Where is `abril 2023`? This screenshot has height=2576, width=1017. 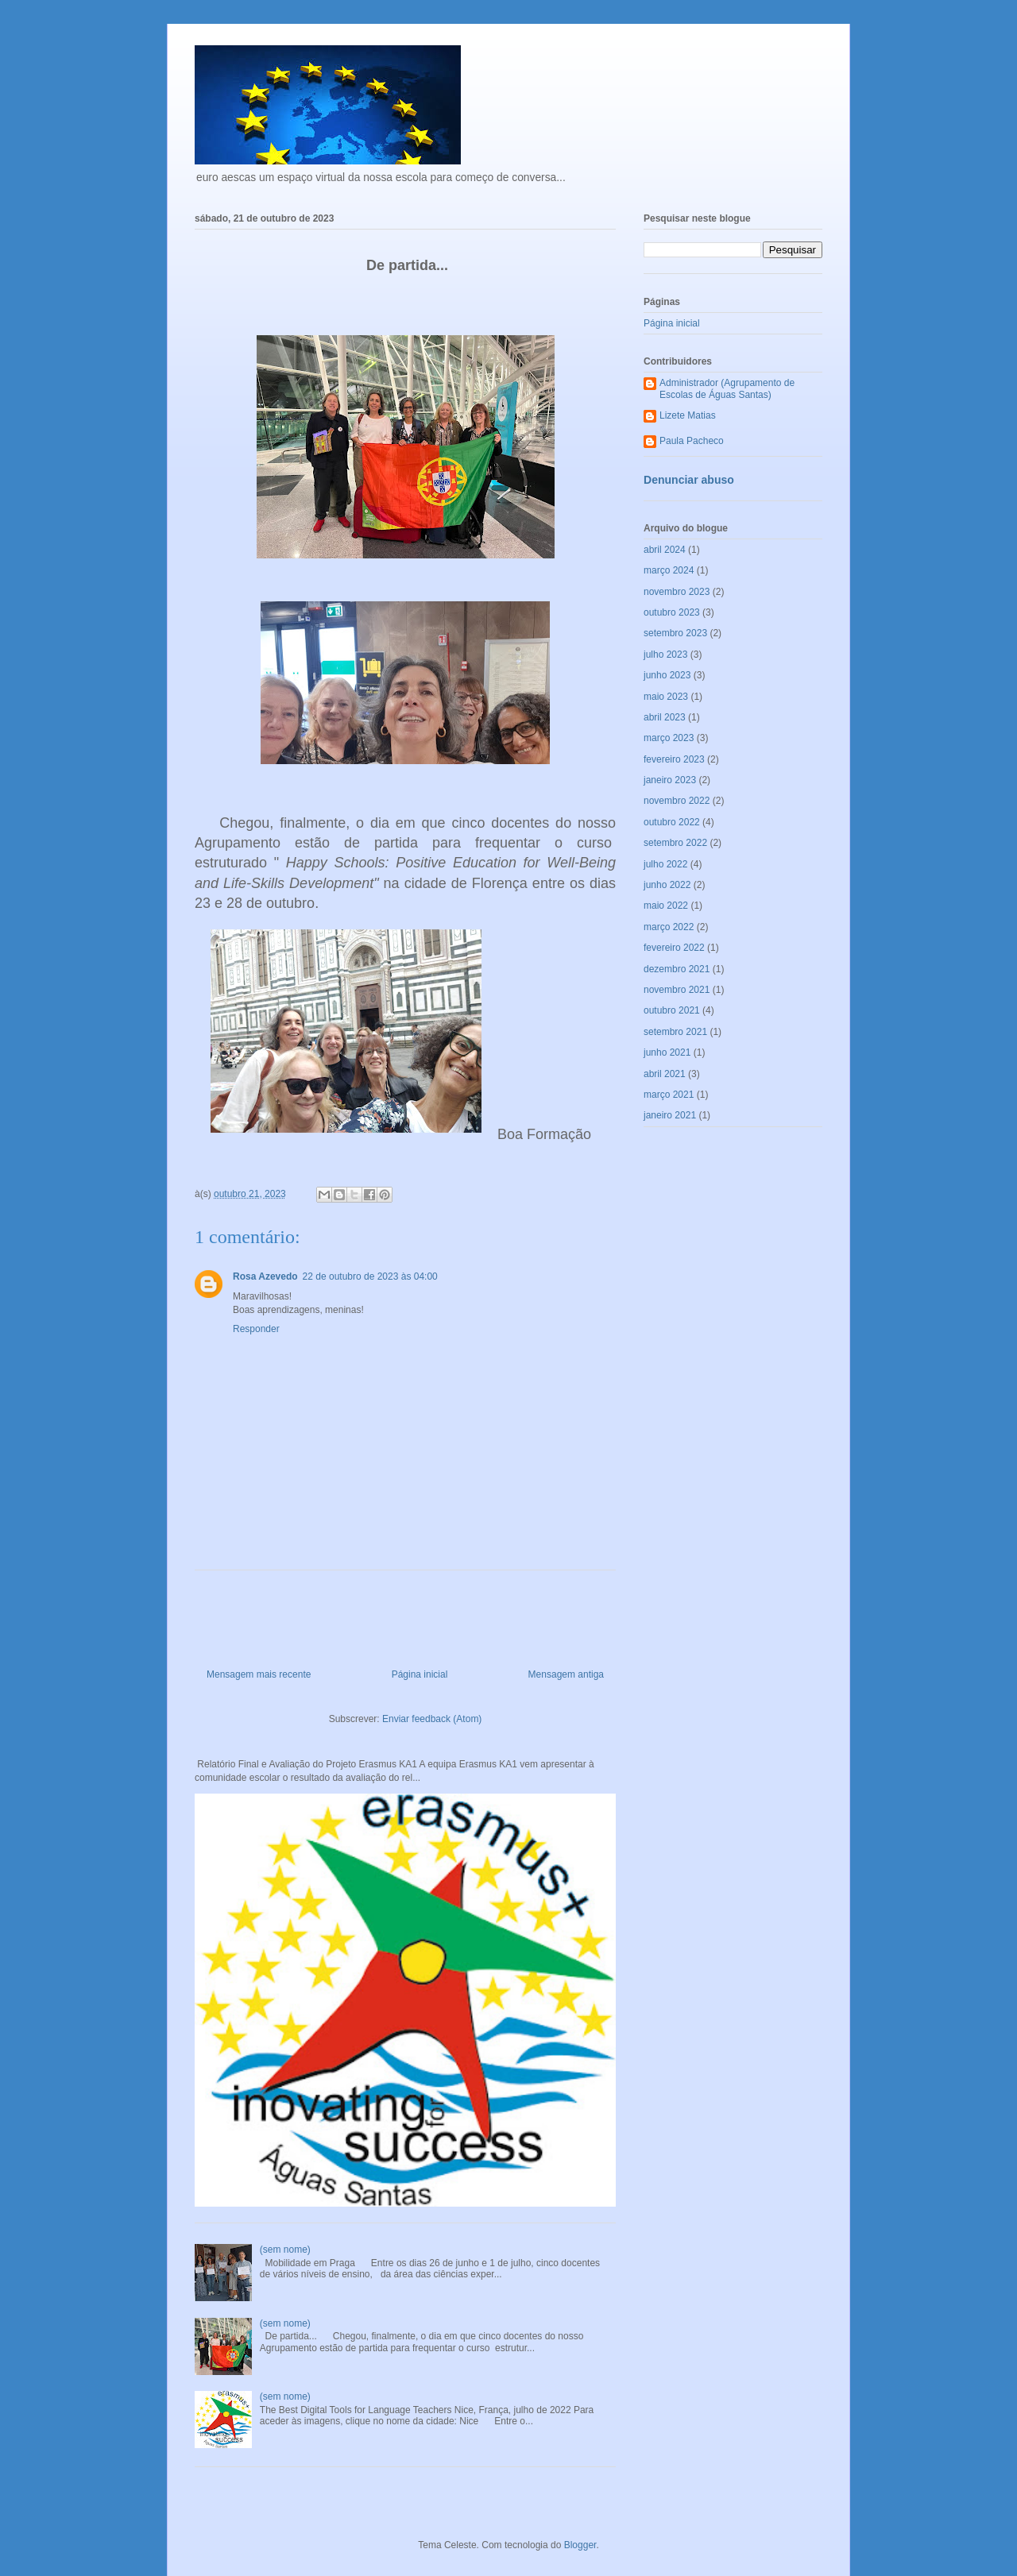 abril 2023 is located at coordinates (665, 717).